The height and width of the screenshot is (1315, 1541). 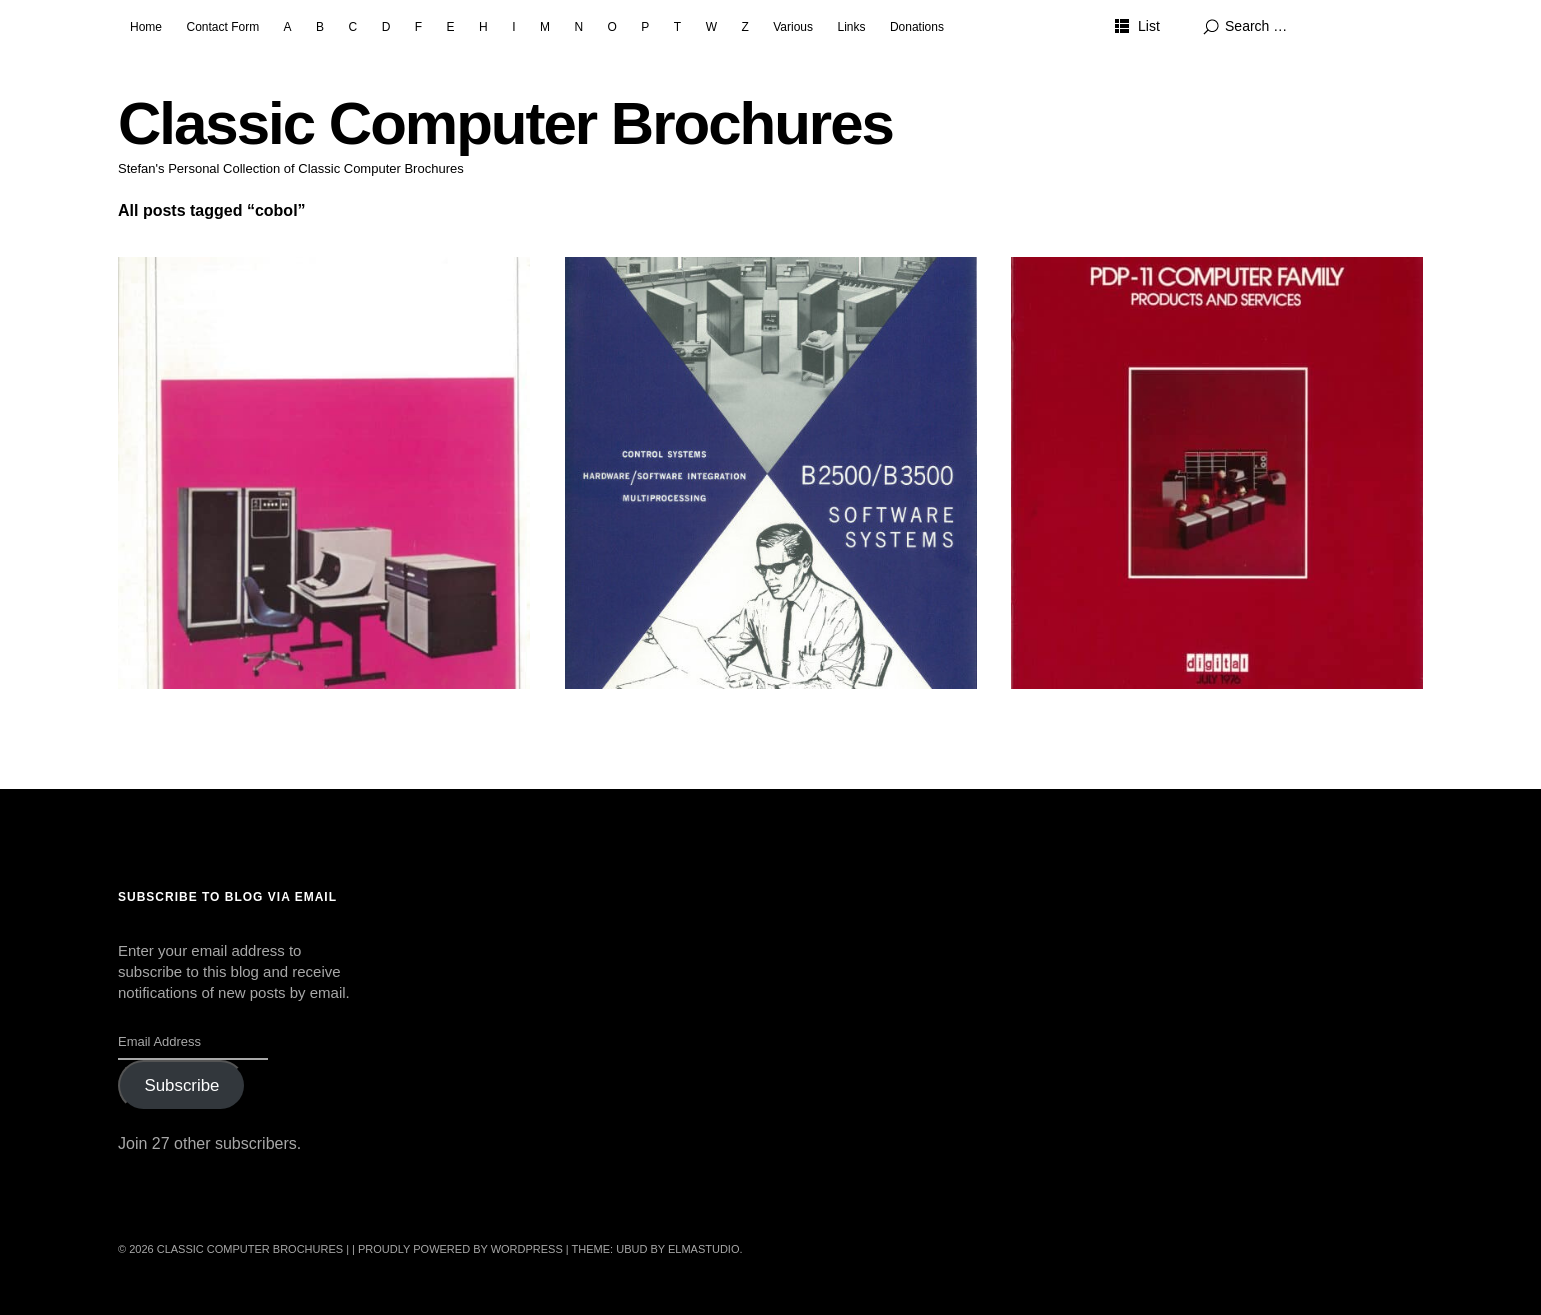 What do you see at coordinates (917, 27) in the screenshot?
I see `Donations` at bounding box center [917, 27].